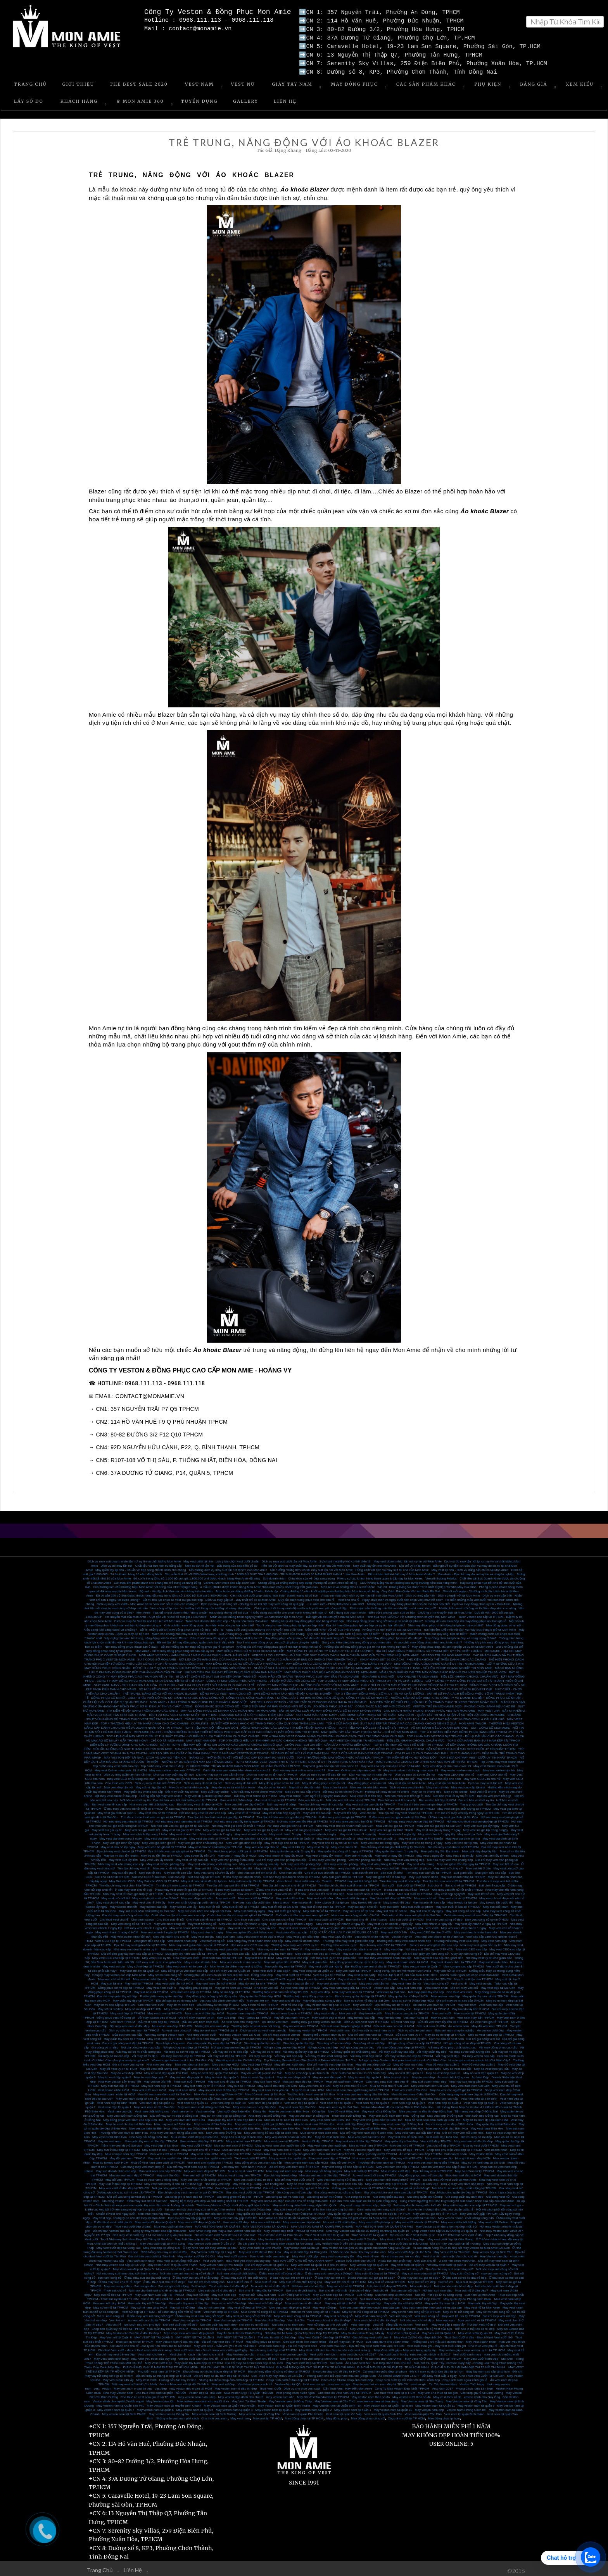 This screenshot has width=608, height=2576. What do you see at coordinates (398, 2372) in the screenshot?
I see `Áo Khoác Blazer Nam Là Gì?` at bounding box center [398, 2372].